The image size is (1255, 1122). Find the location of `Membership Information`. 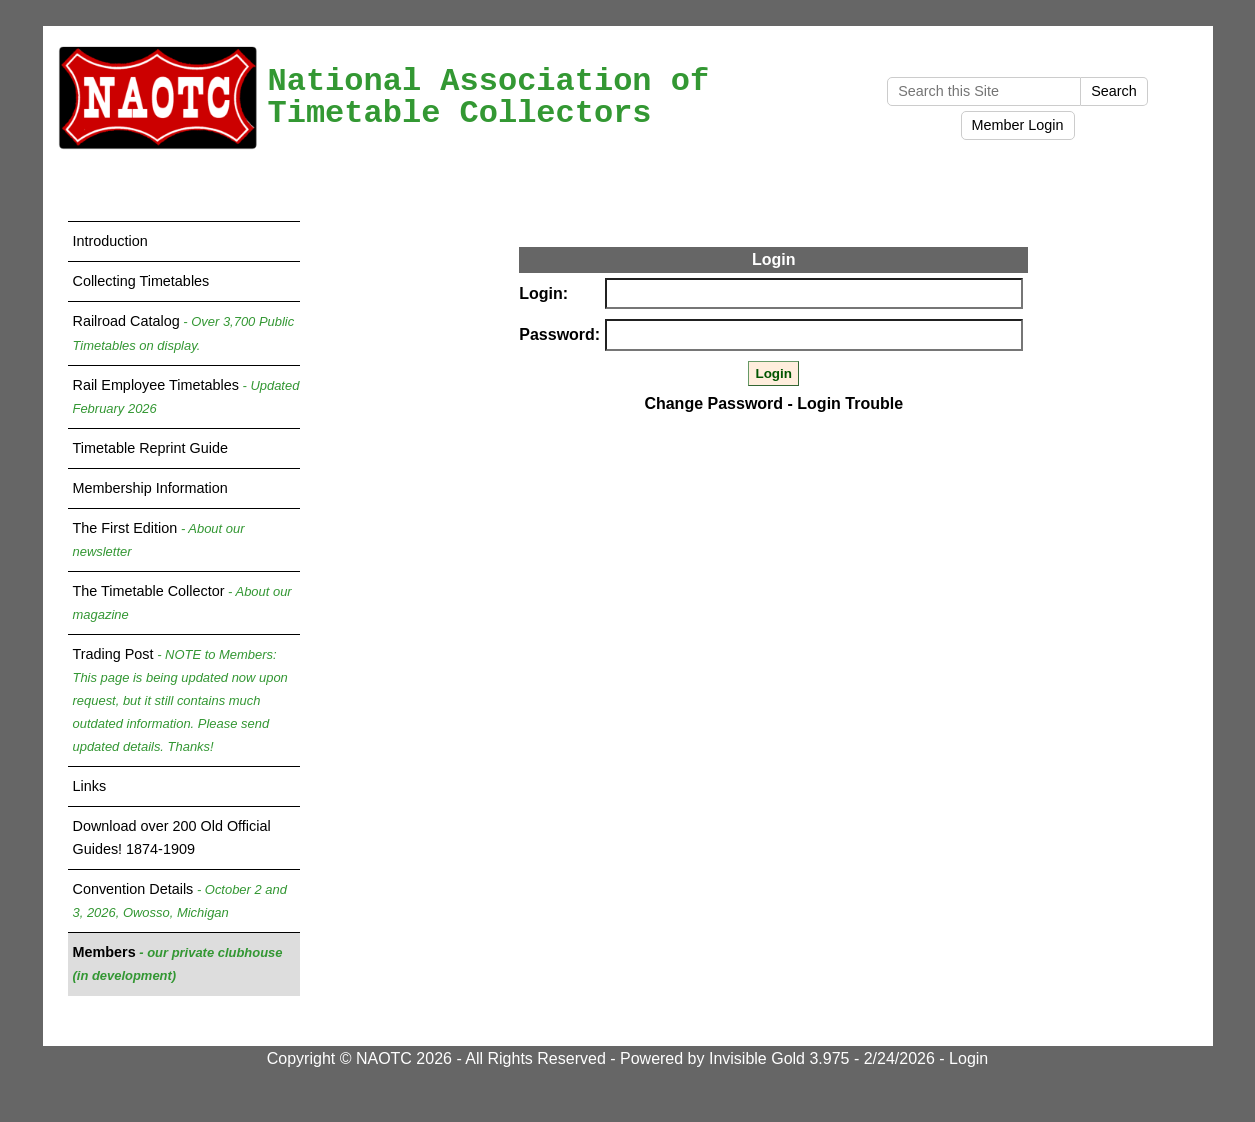

Membership Information is located at coordinates (150, 488).